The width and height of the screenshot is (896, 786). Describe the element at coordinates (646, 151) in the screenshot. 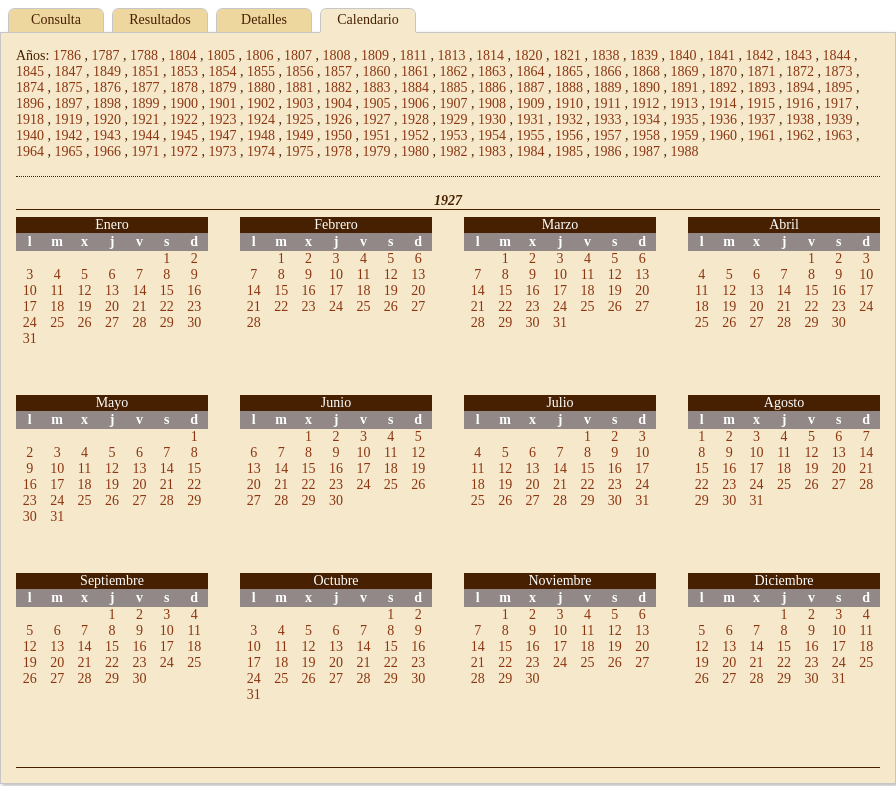

I see `1987` at that location.